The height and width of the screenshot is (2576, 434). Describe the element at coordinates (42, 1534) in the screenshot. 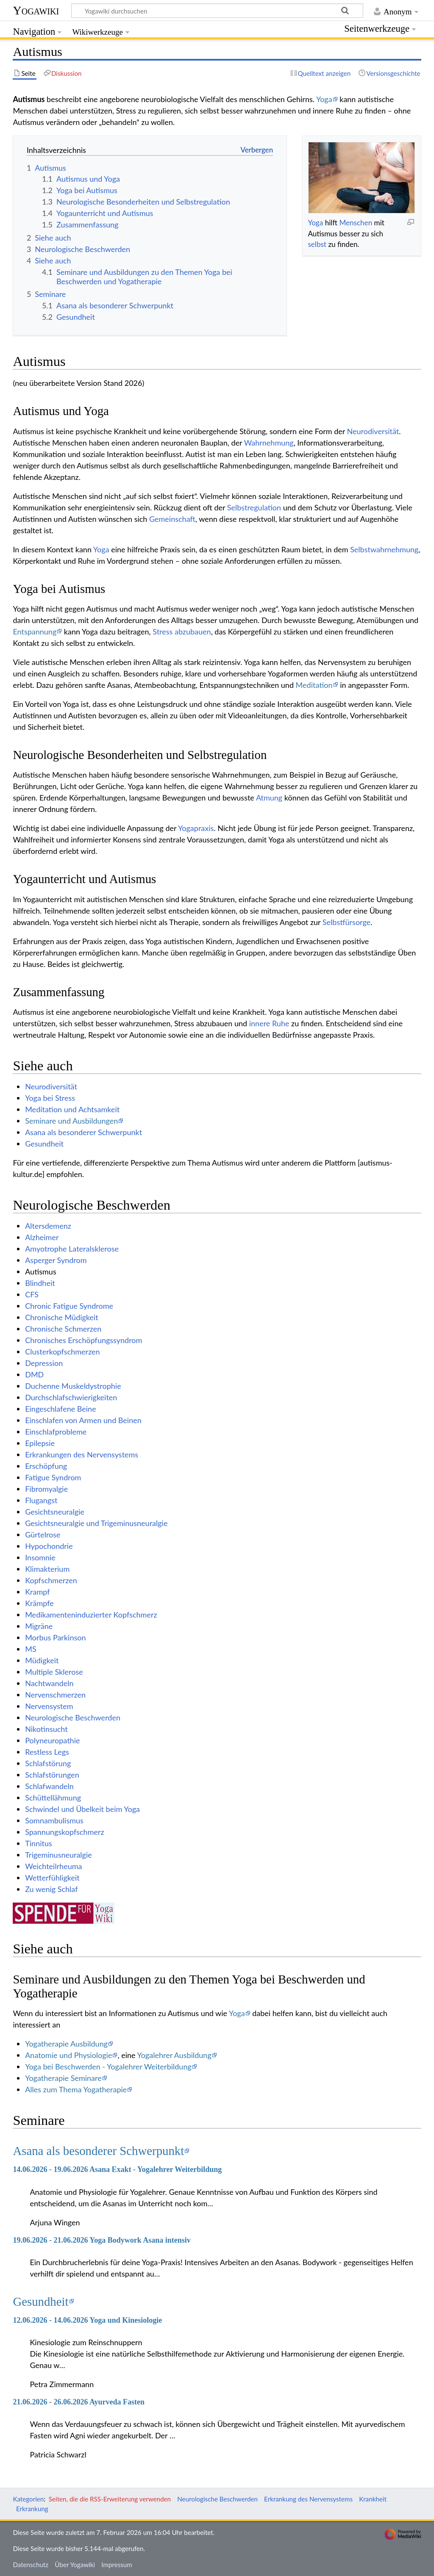

I see `Gürtelrose` at that location.